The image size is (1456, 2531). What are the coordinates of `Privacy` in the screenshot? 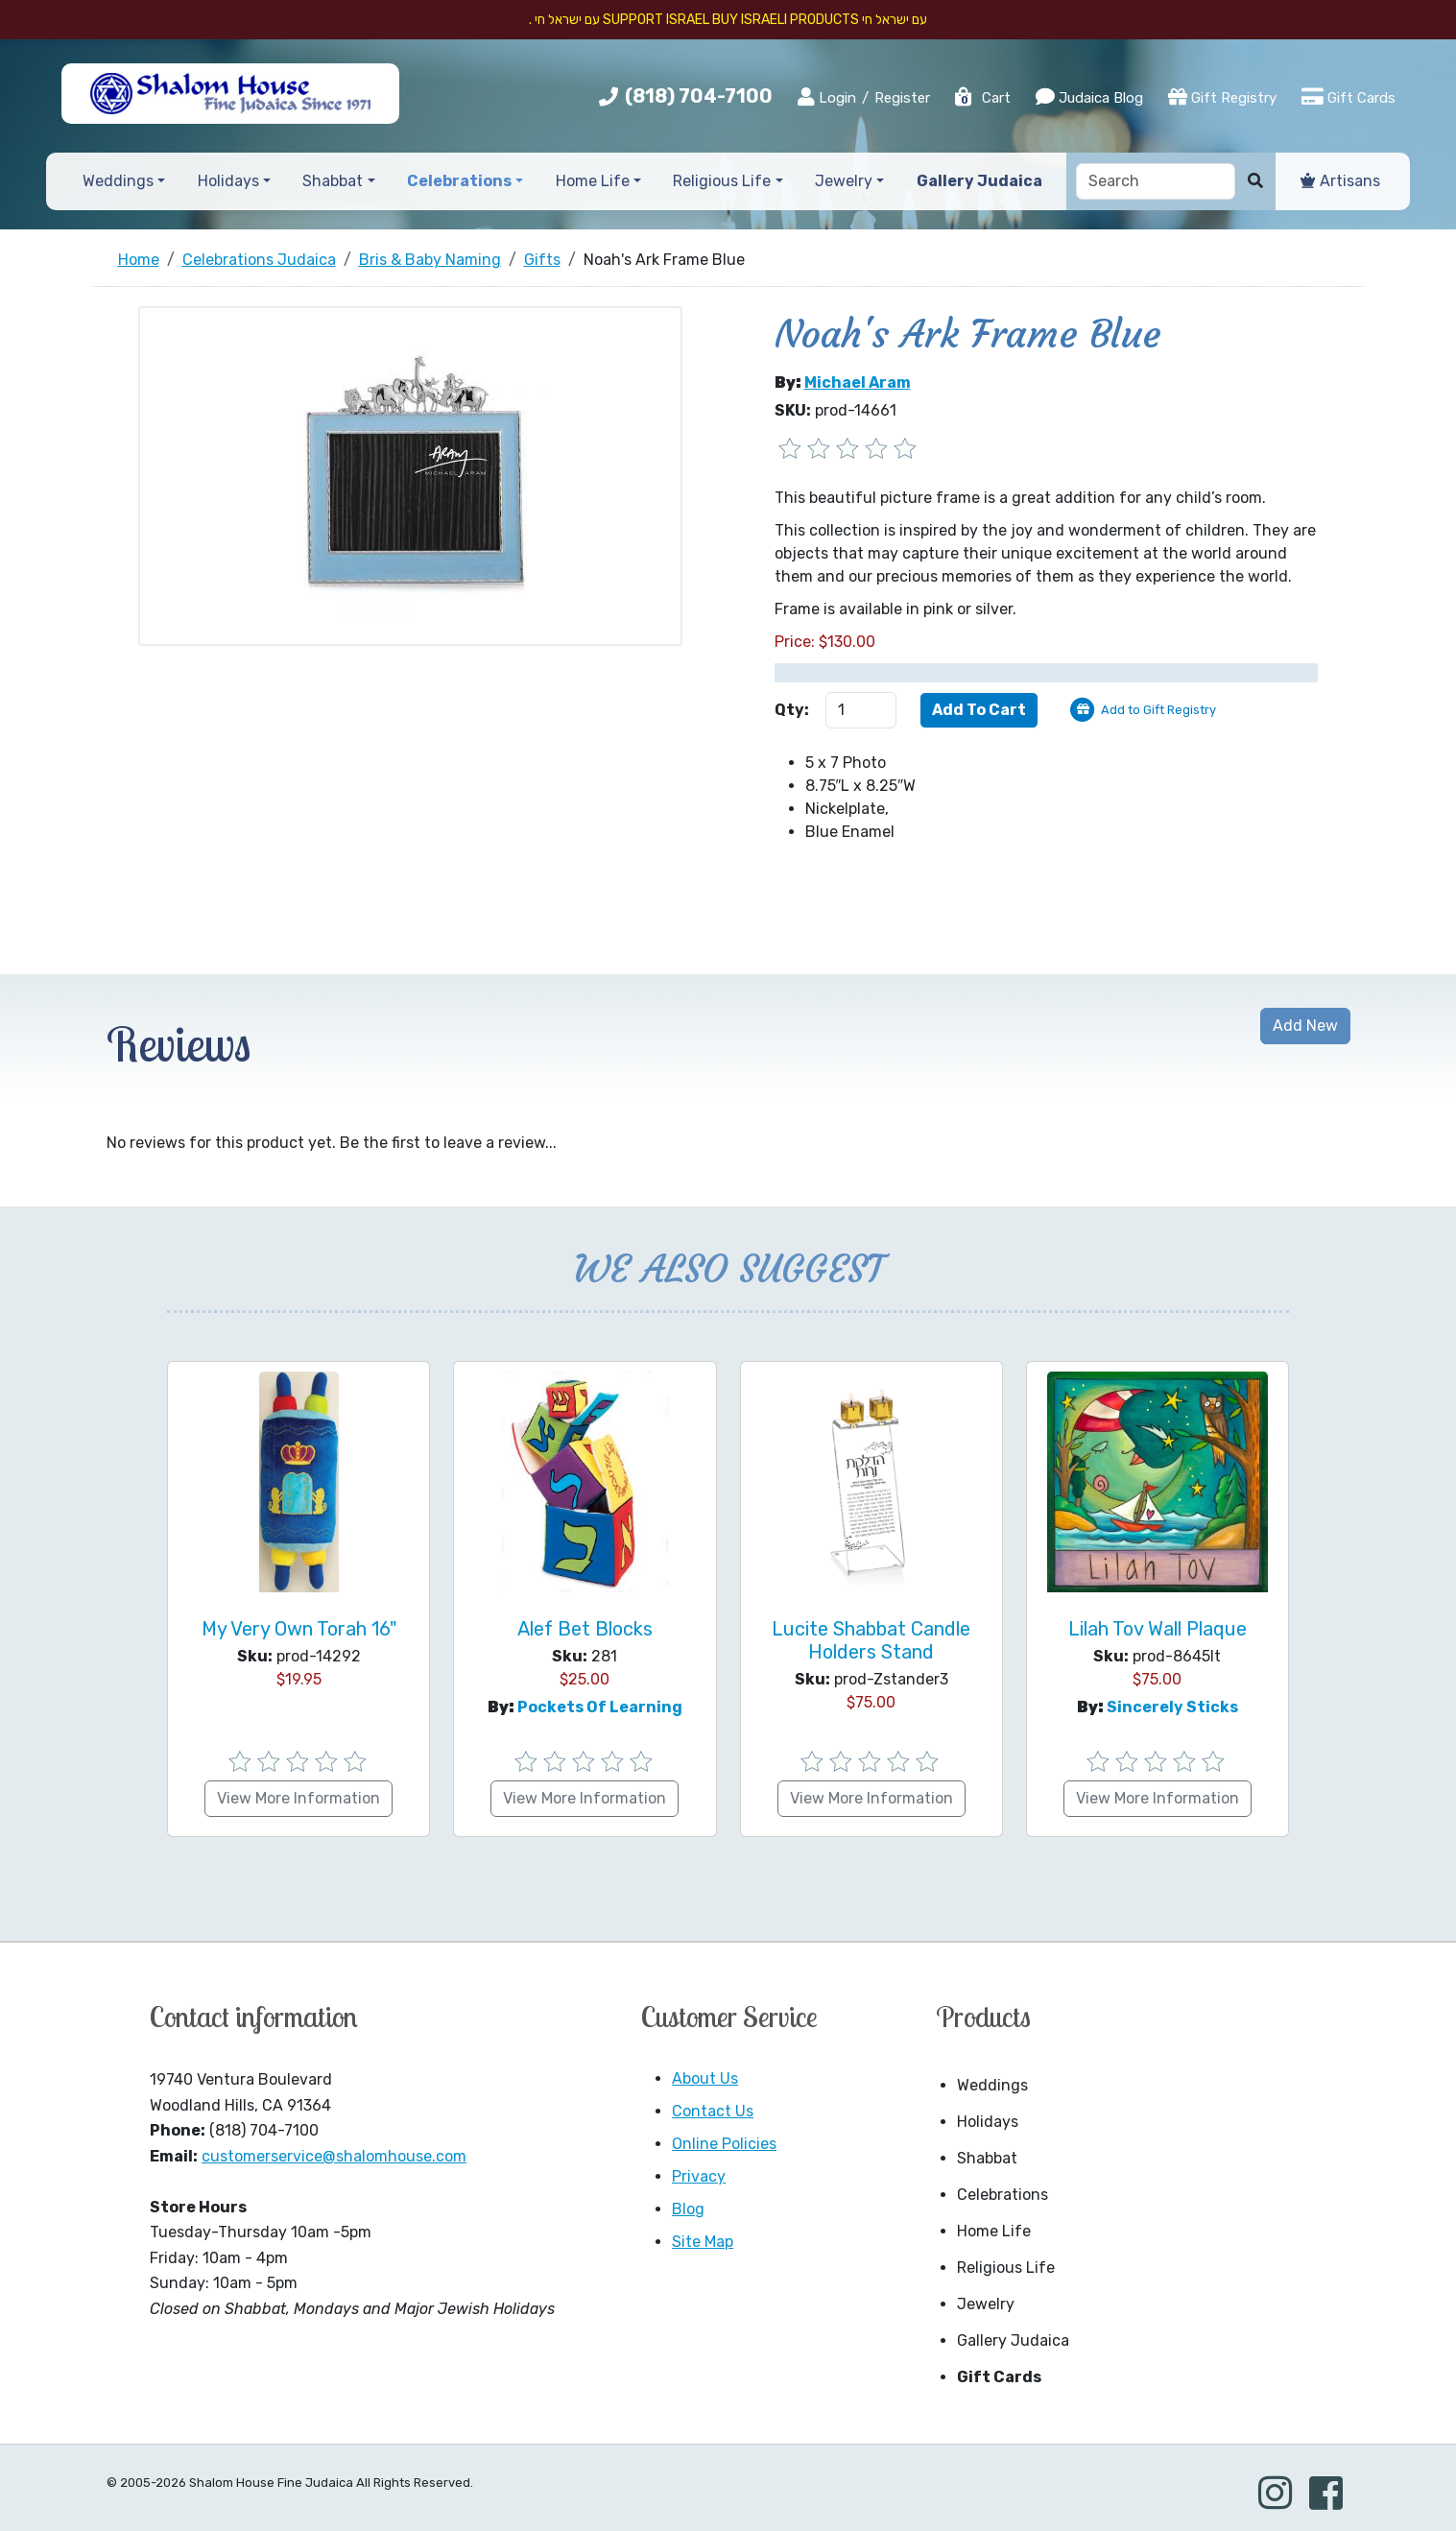 It's located at (699, 2176).